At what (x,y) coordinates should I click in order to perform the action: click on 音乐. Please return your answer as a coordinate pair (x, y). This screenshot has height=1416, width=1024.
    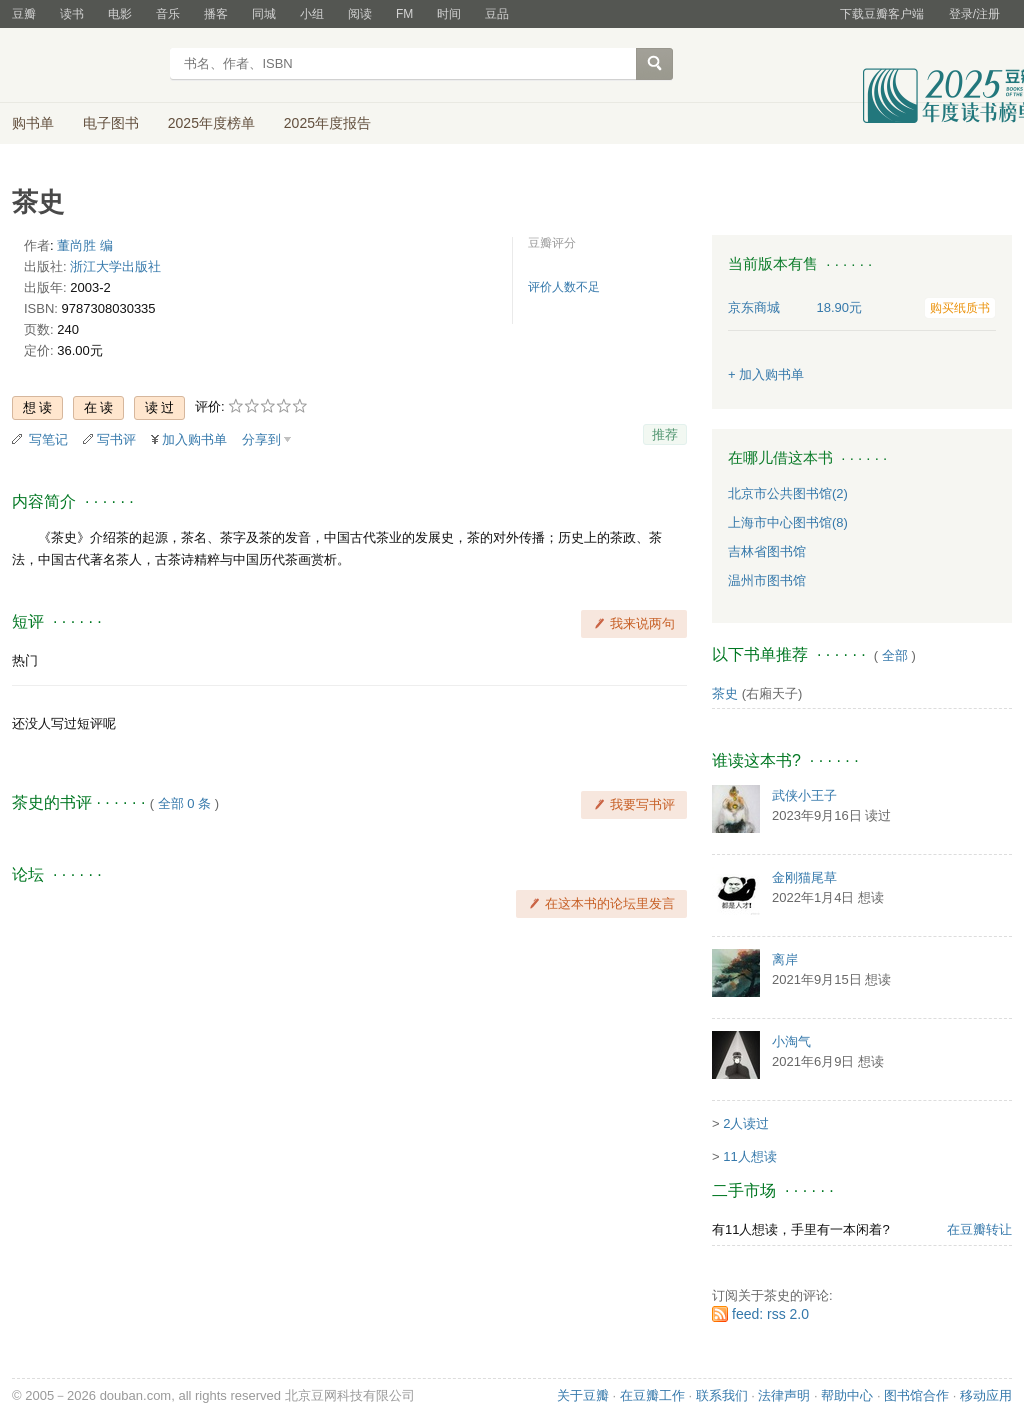
    Looking at the image, I should click on (168, 14).